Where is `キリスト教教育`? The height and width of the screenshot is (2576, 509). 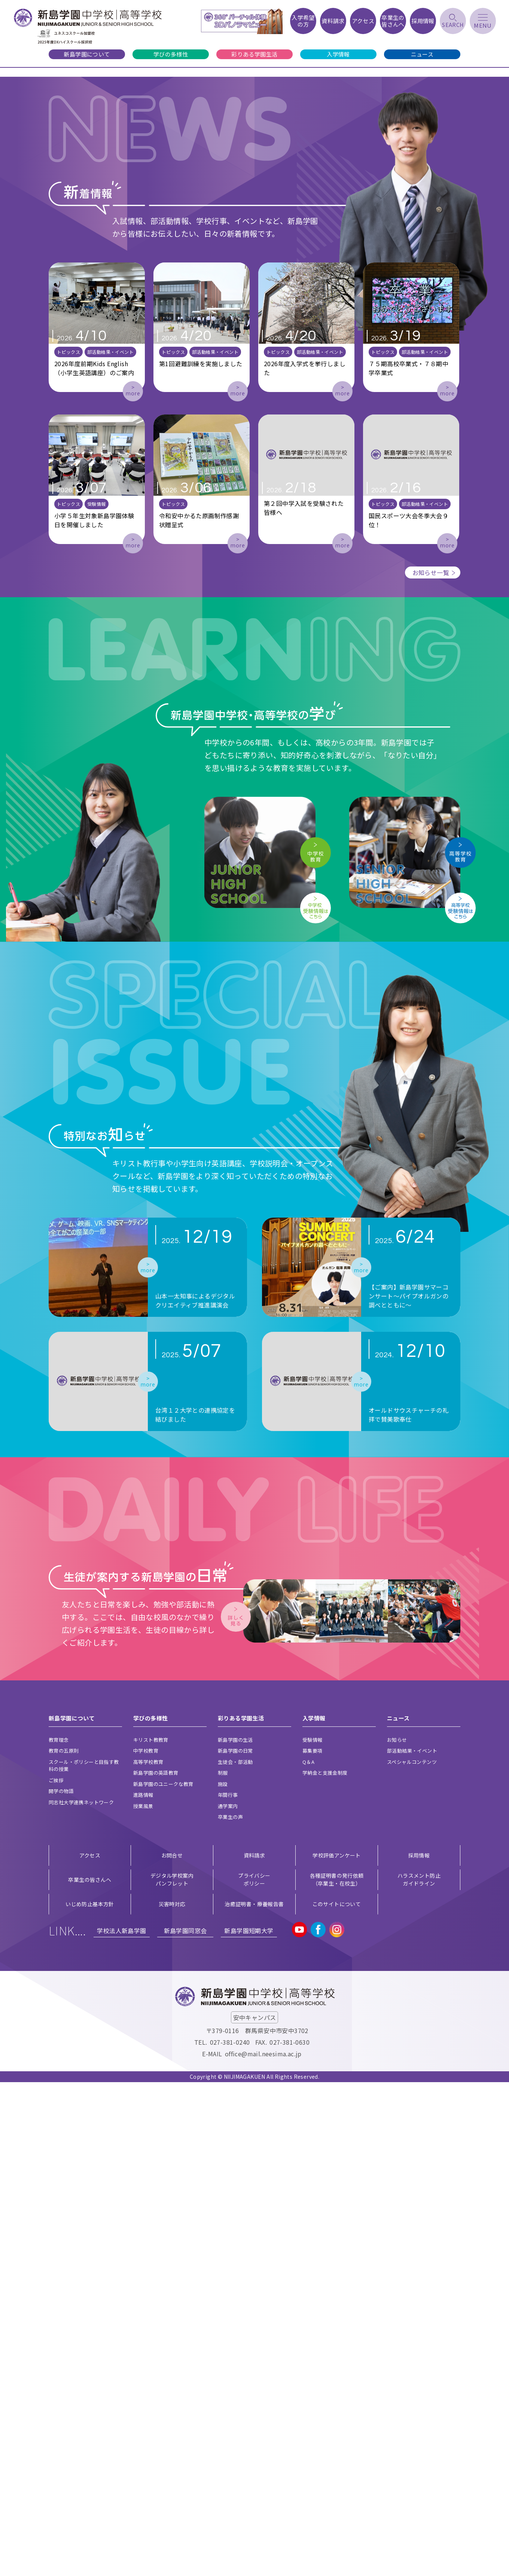
キリスト教教育 is located at coordinates (150, 2233).